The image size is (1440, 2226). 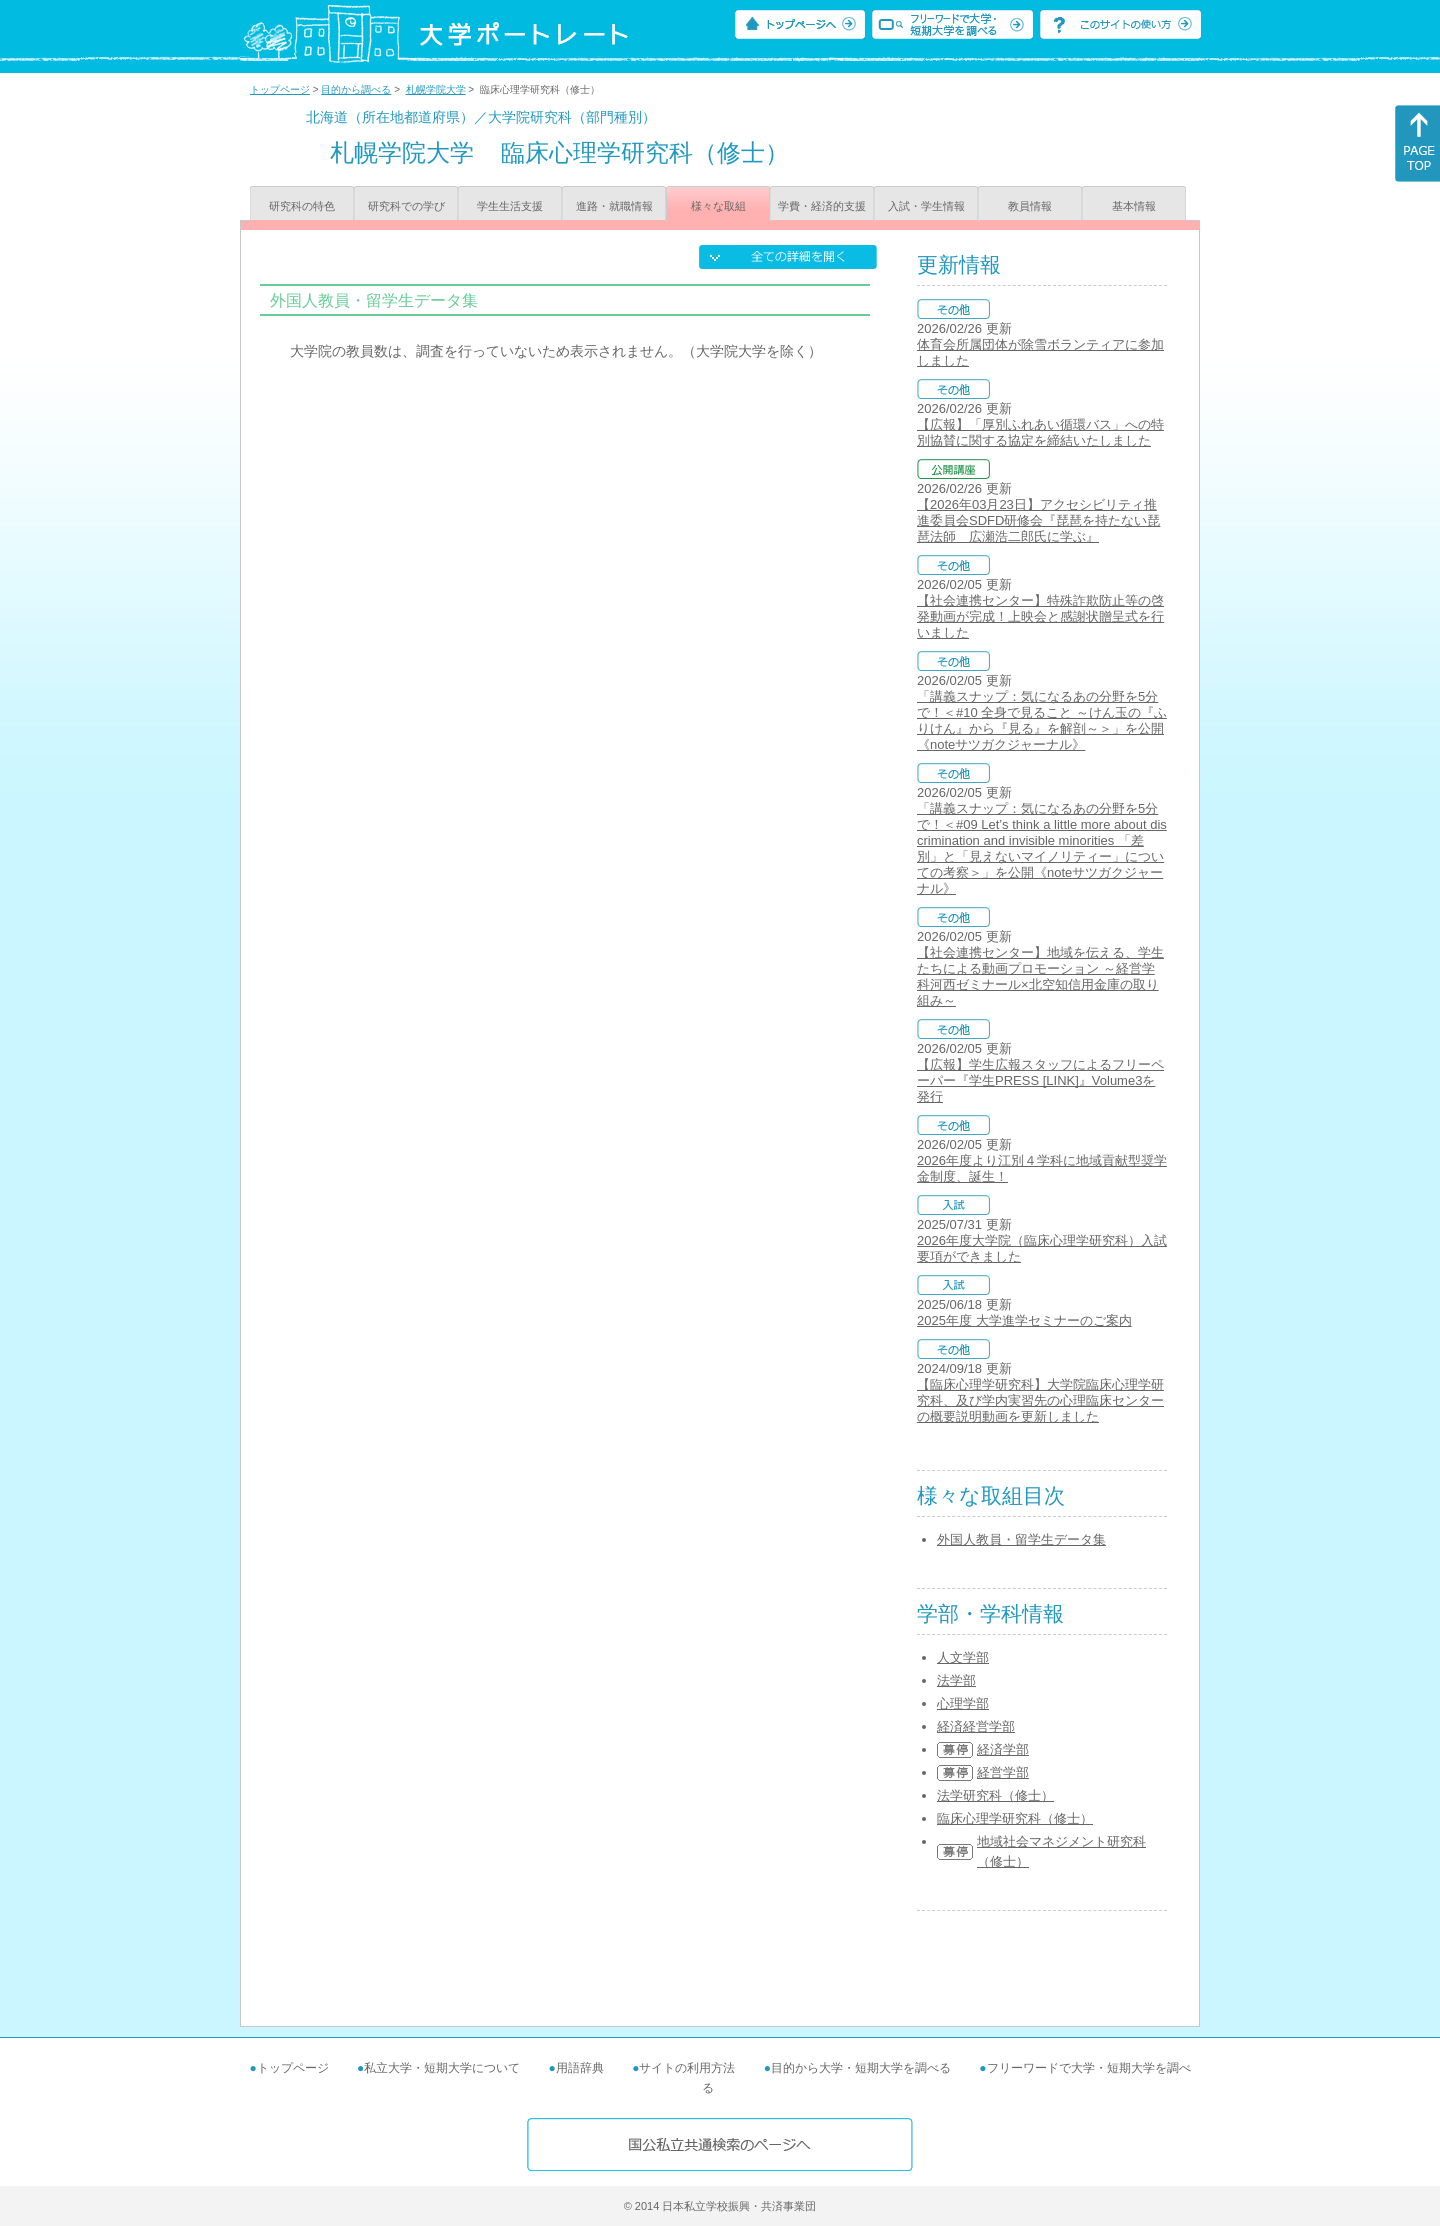 I want to click on 2025年度 大学進学セミナーのご案内, so click(x=1024, y=1320).